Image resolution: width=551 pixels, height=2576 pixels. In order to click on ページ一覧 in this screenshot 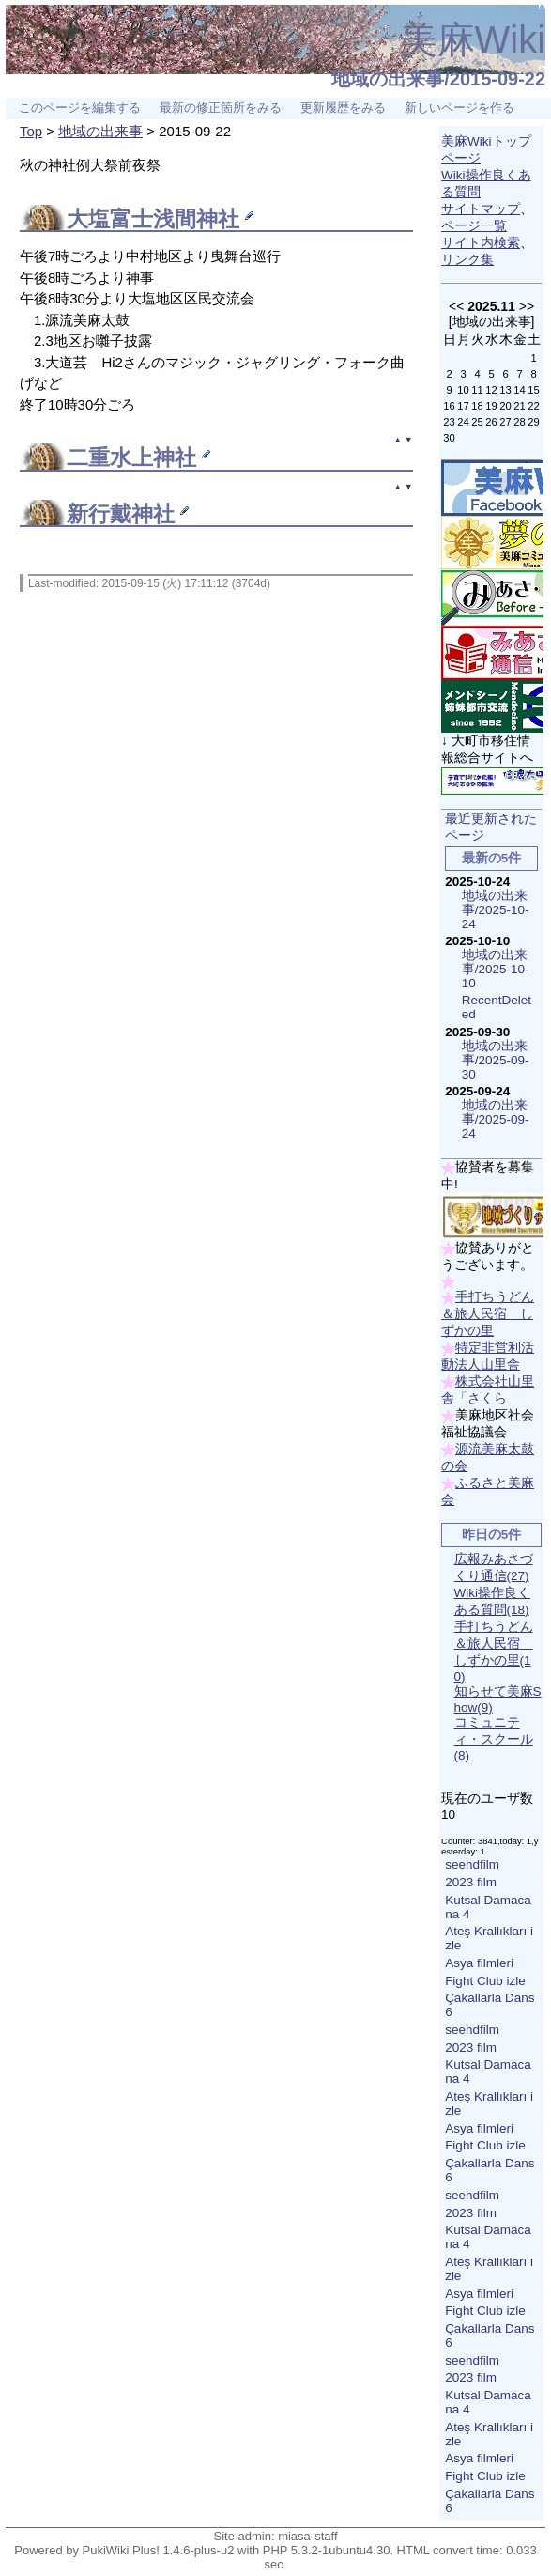, I will do `click(474, 226)`.